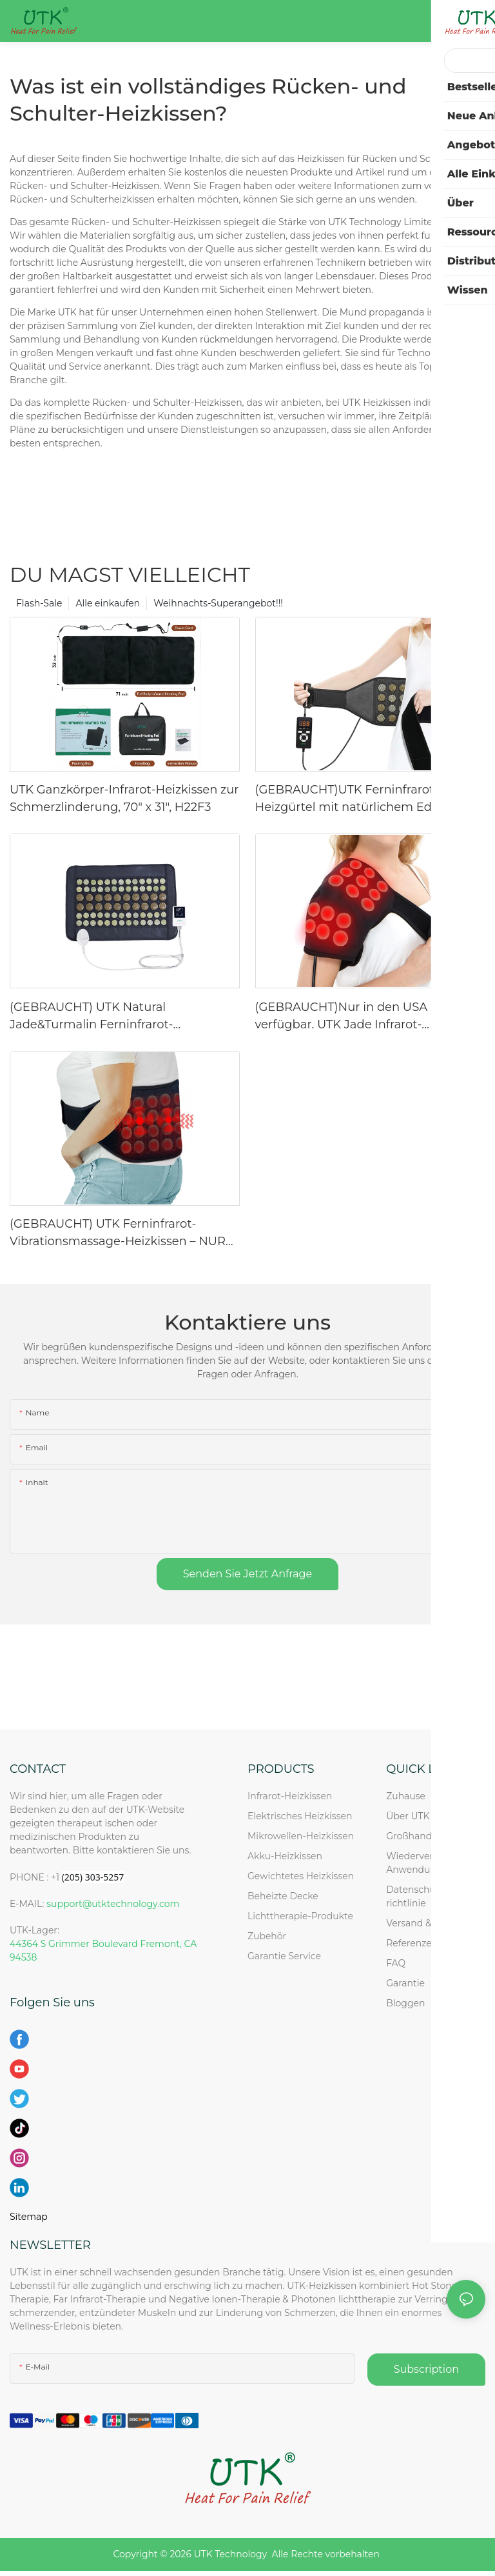 The height and width of the screenshot is (2576, 495). What do you see at coordinates (405, 1983) in the screenshot?
I see `Garantie` at bounding box center [405, 1983].